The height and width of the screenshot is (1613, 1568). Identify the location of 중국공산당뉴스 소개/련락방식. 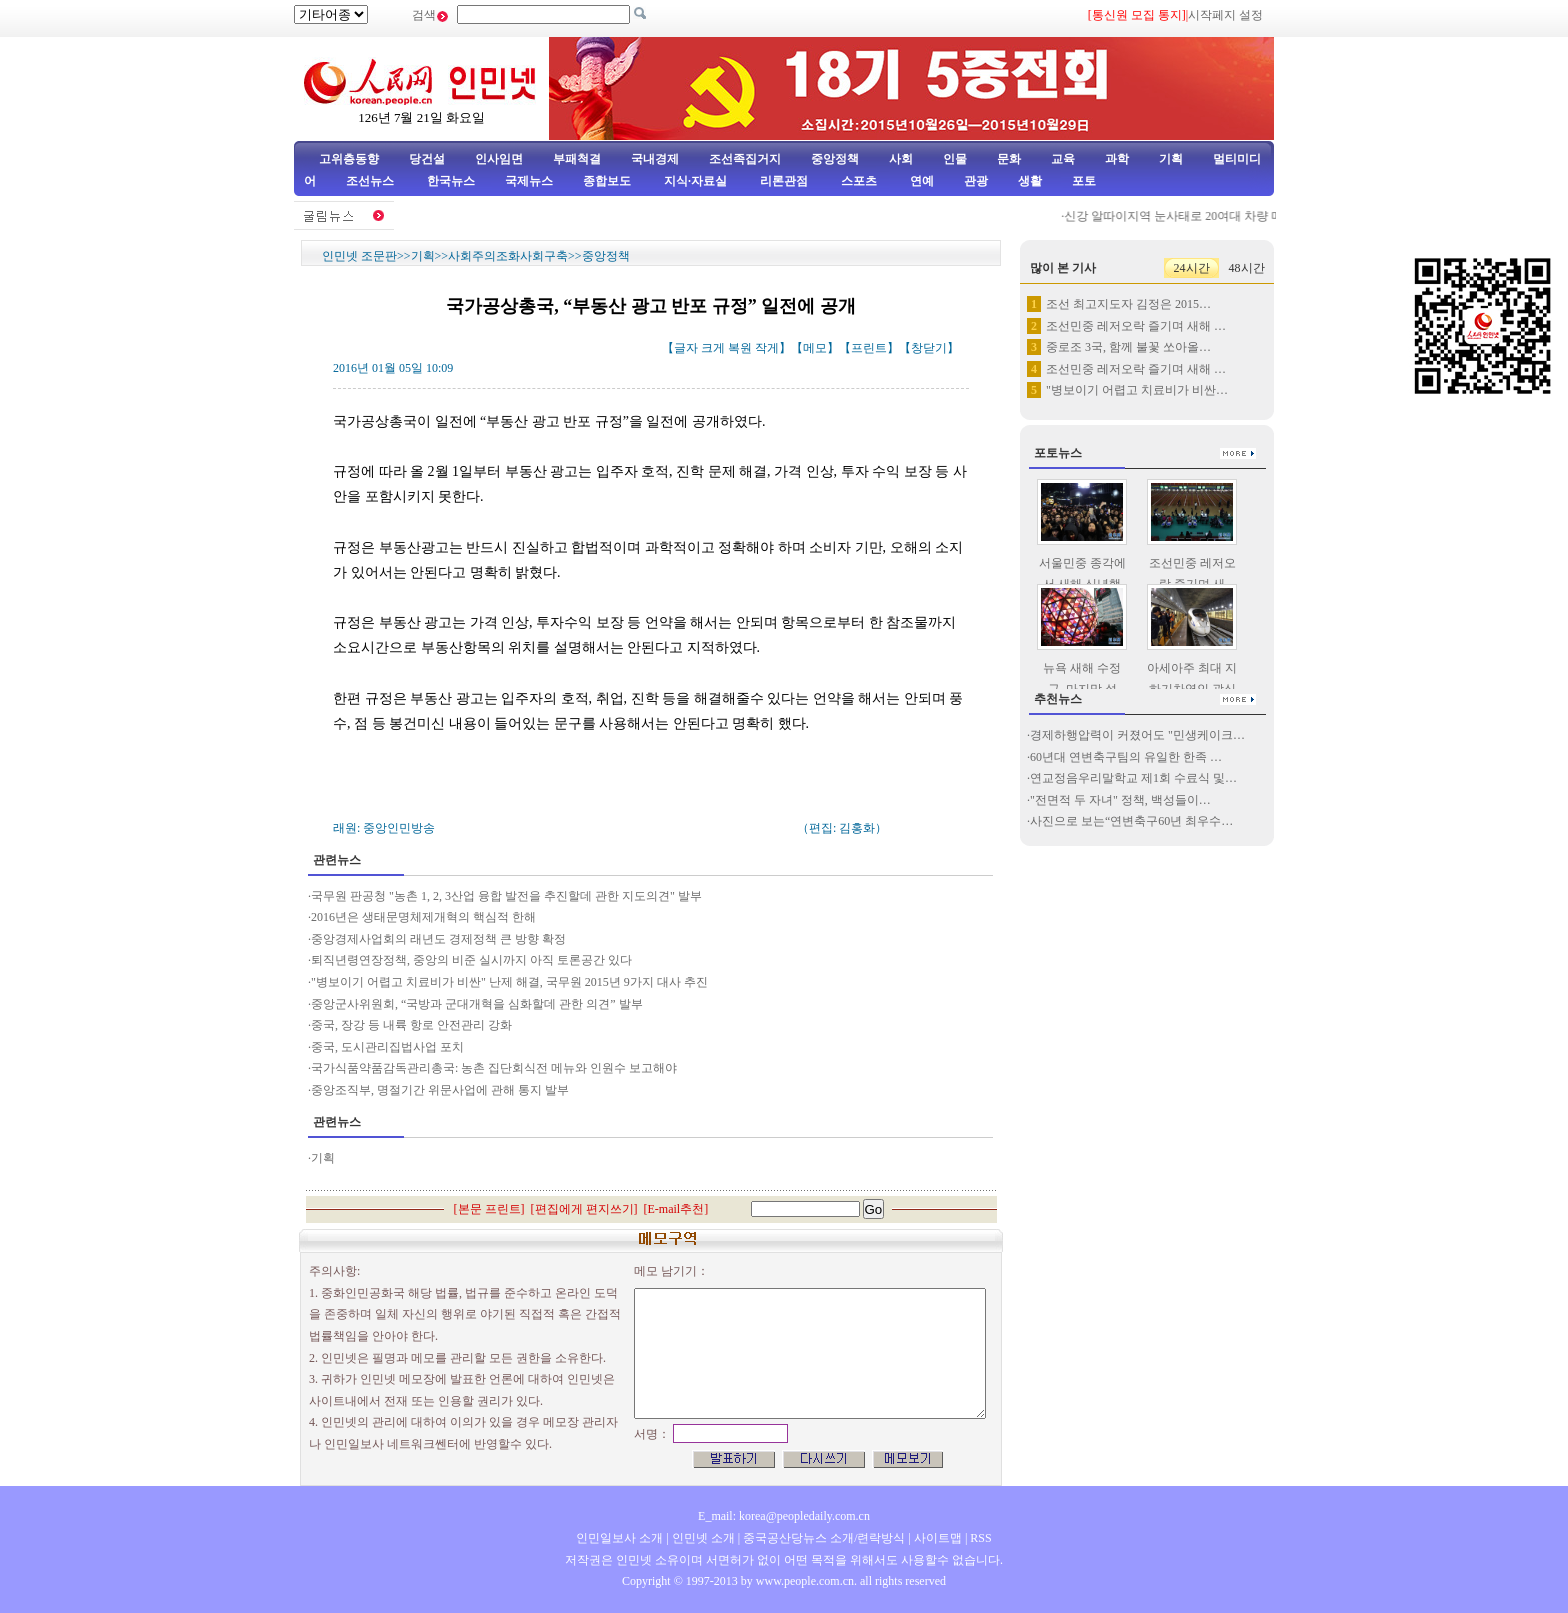
(824, 1538).